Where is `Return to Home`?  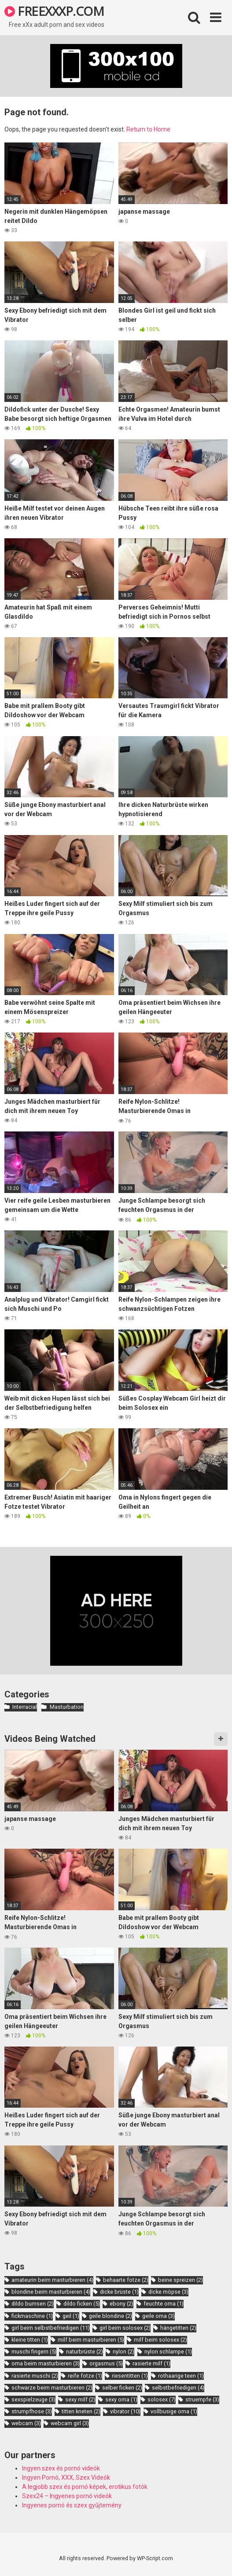
Return to Home is located at coordinates (148, 129).